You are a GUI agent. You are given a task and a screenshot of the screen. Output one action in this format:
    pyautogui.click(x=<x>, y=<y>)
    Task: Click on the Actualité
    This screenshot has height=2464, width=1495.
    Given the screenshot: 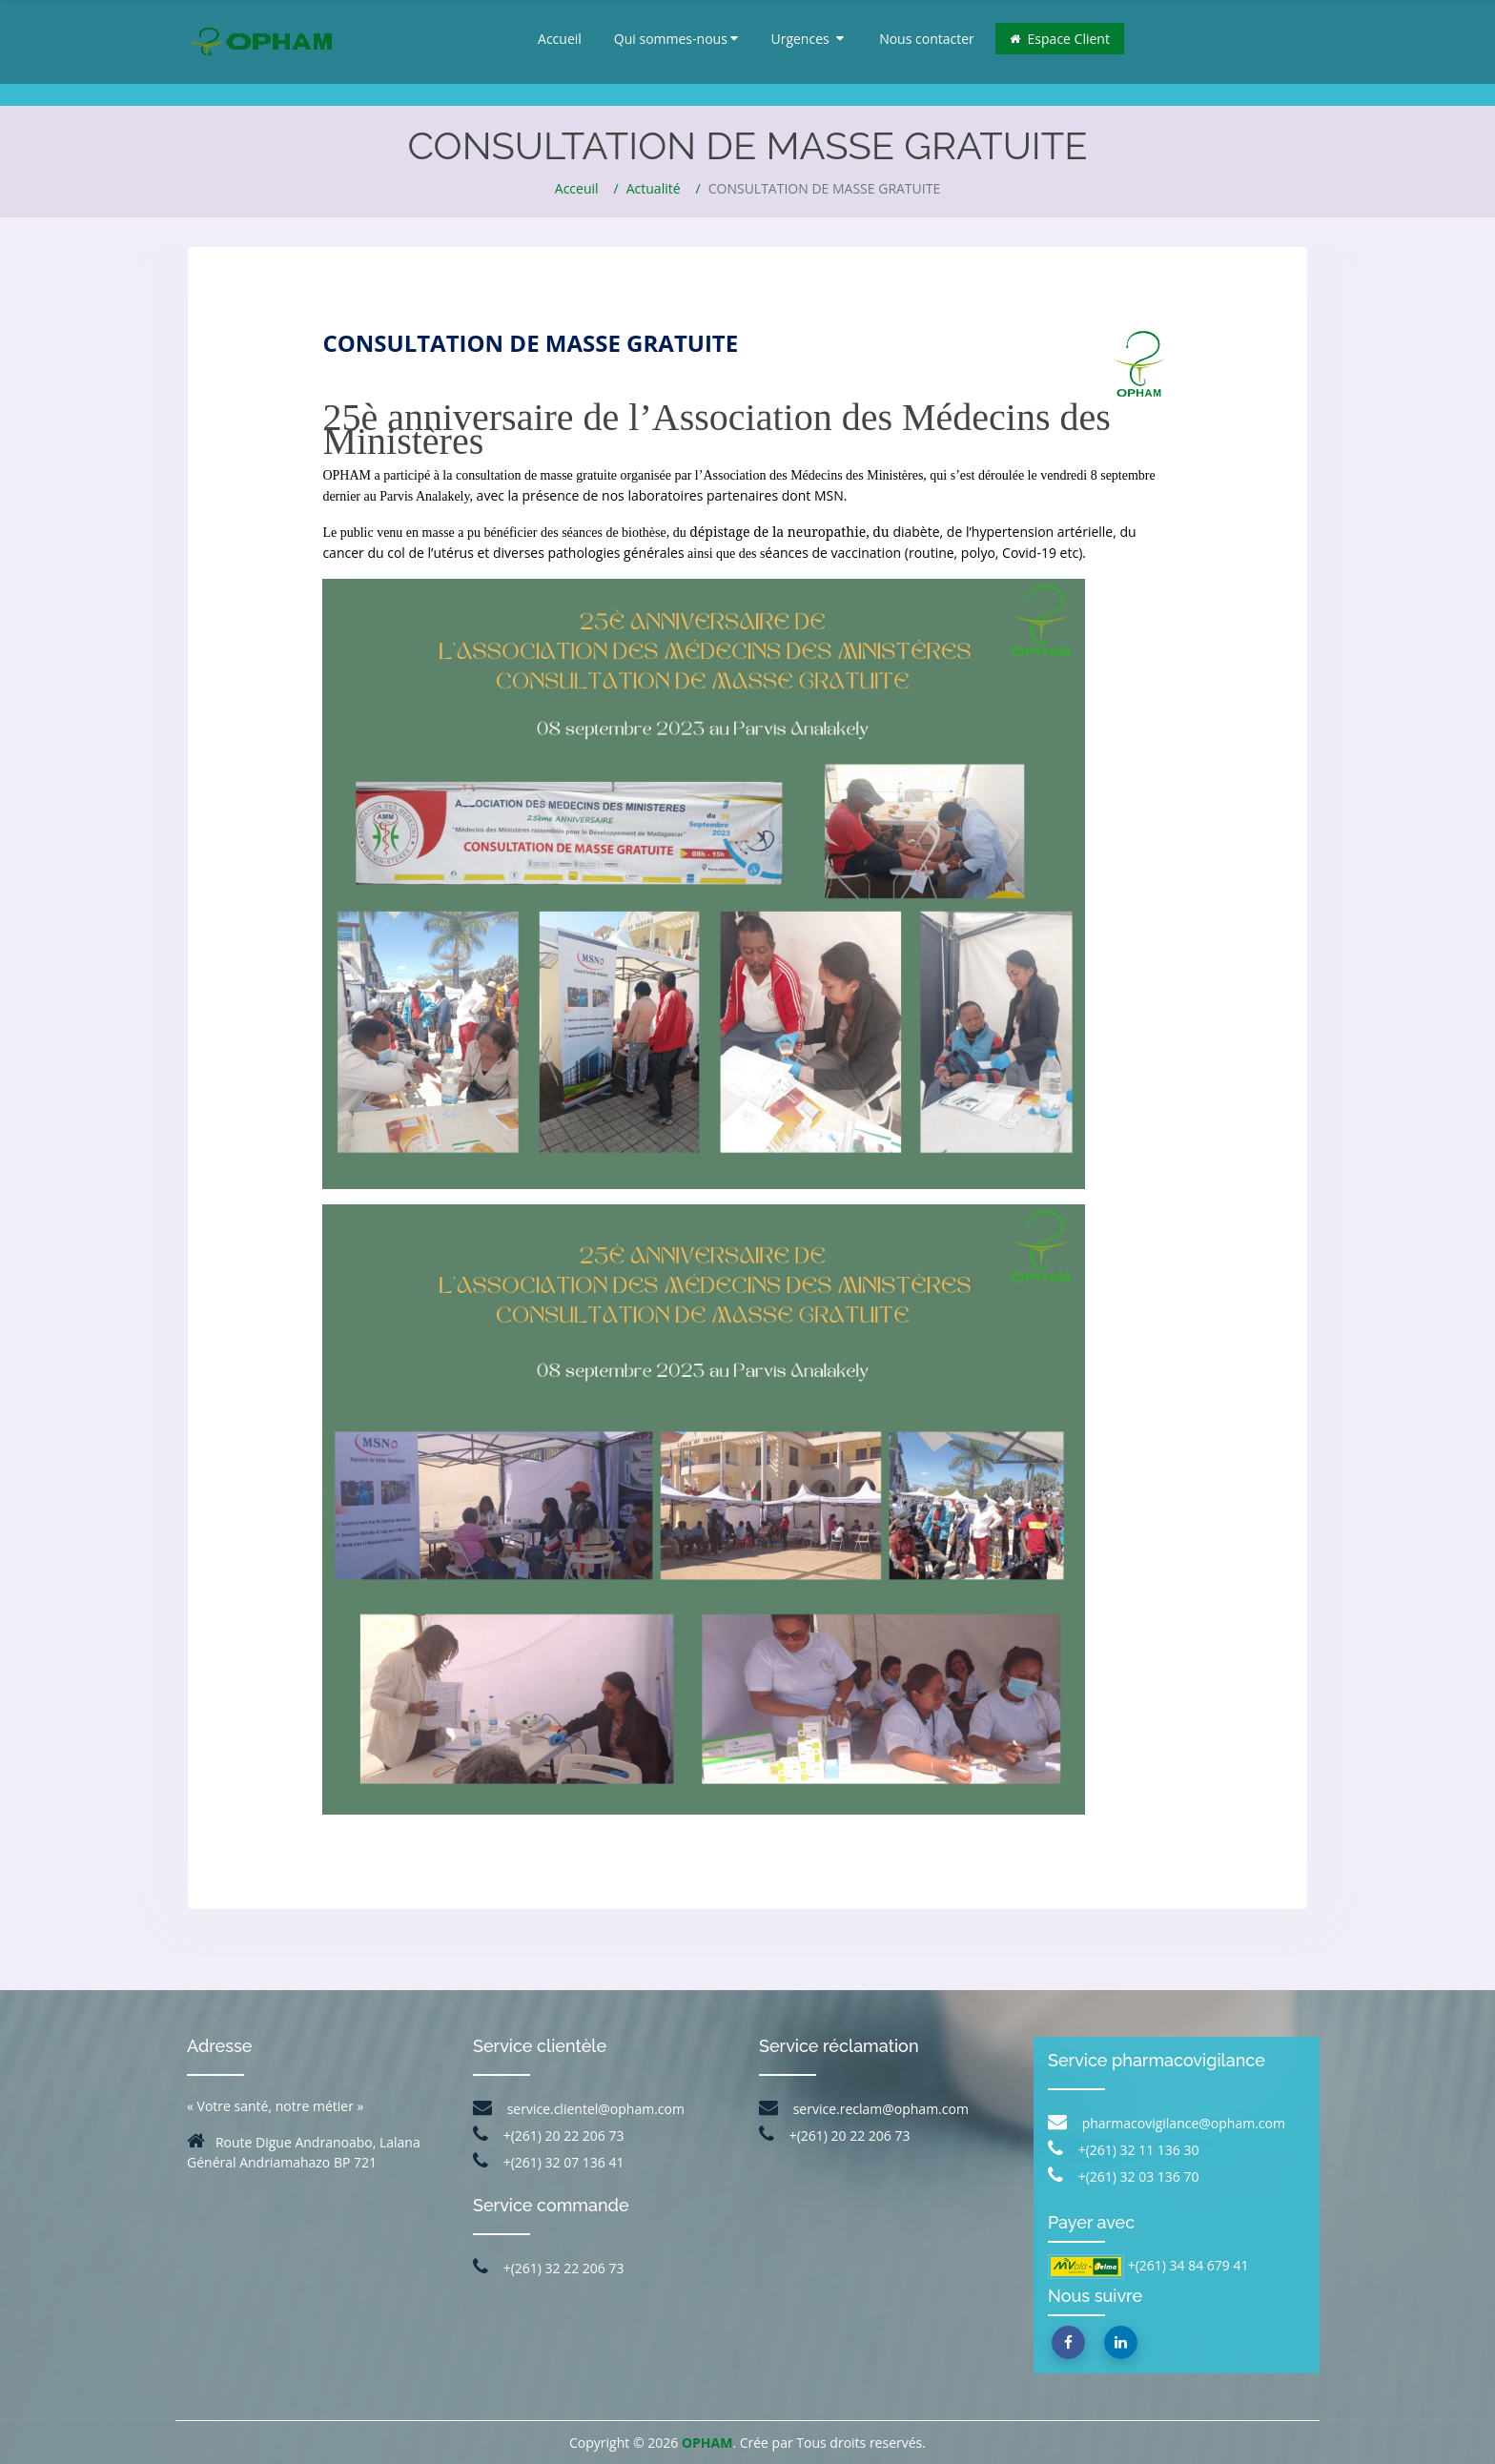 What is the action you would take?
    pyautogui.click(x=653, y=188)
    